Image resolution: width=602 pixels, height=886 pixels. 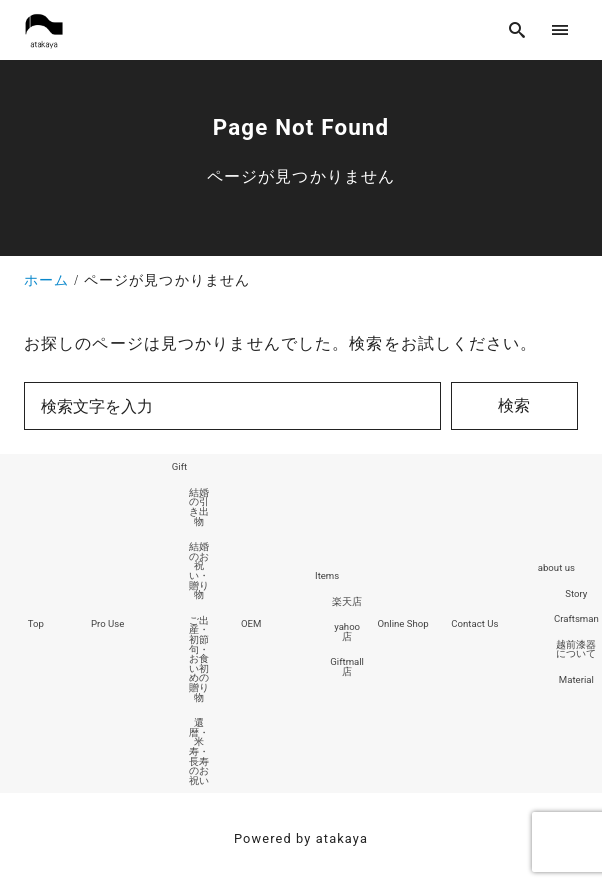 I want to click on 検索, so click(x=514, y=405).